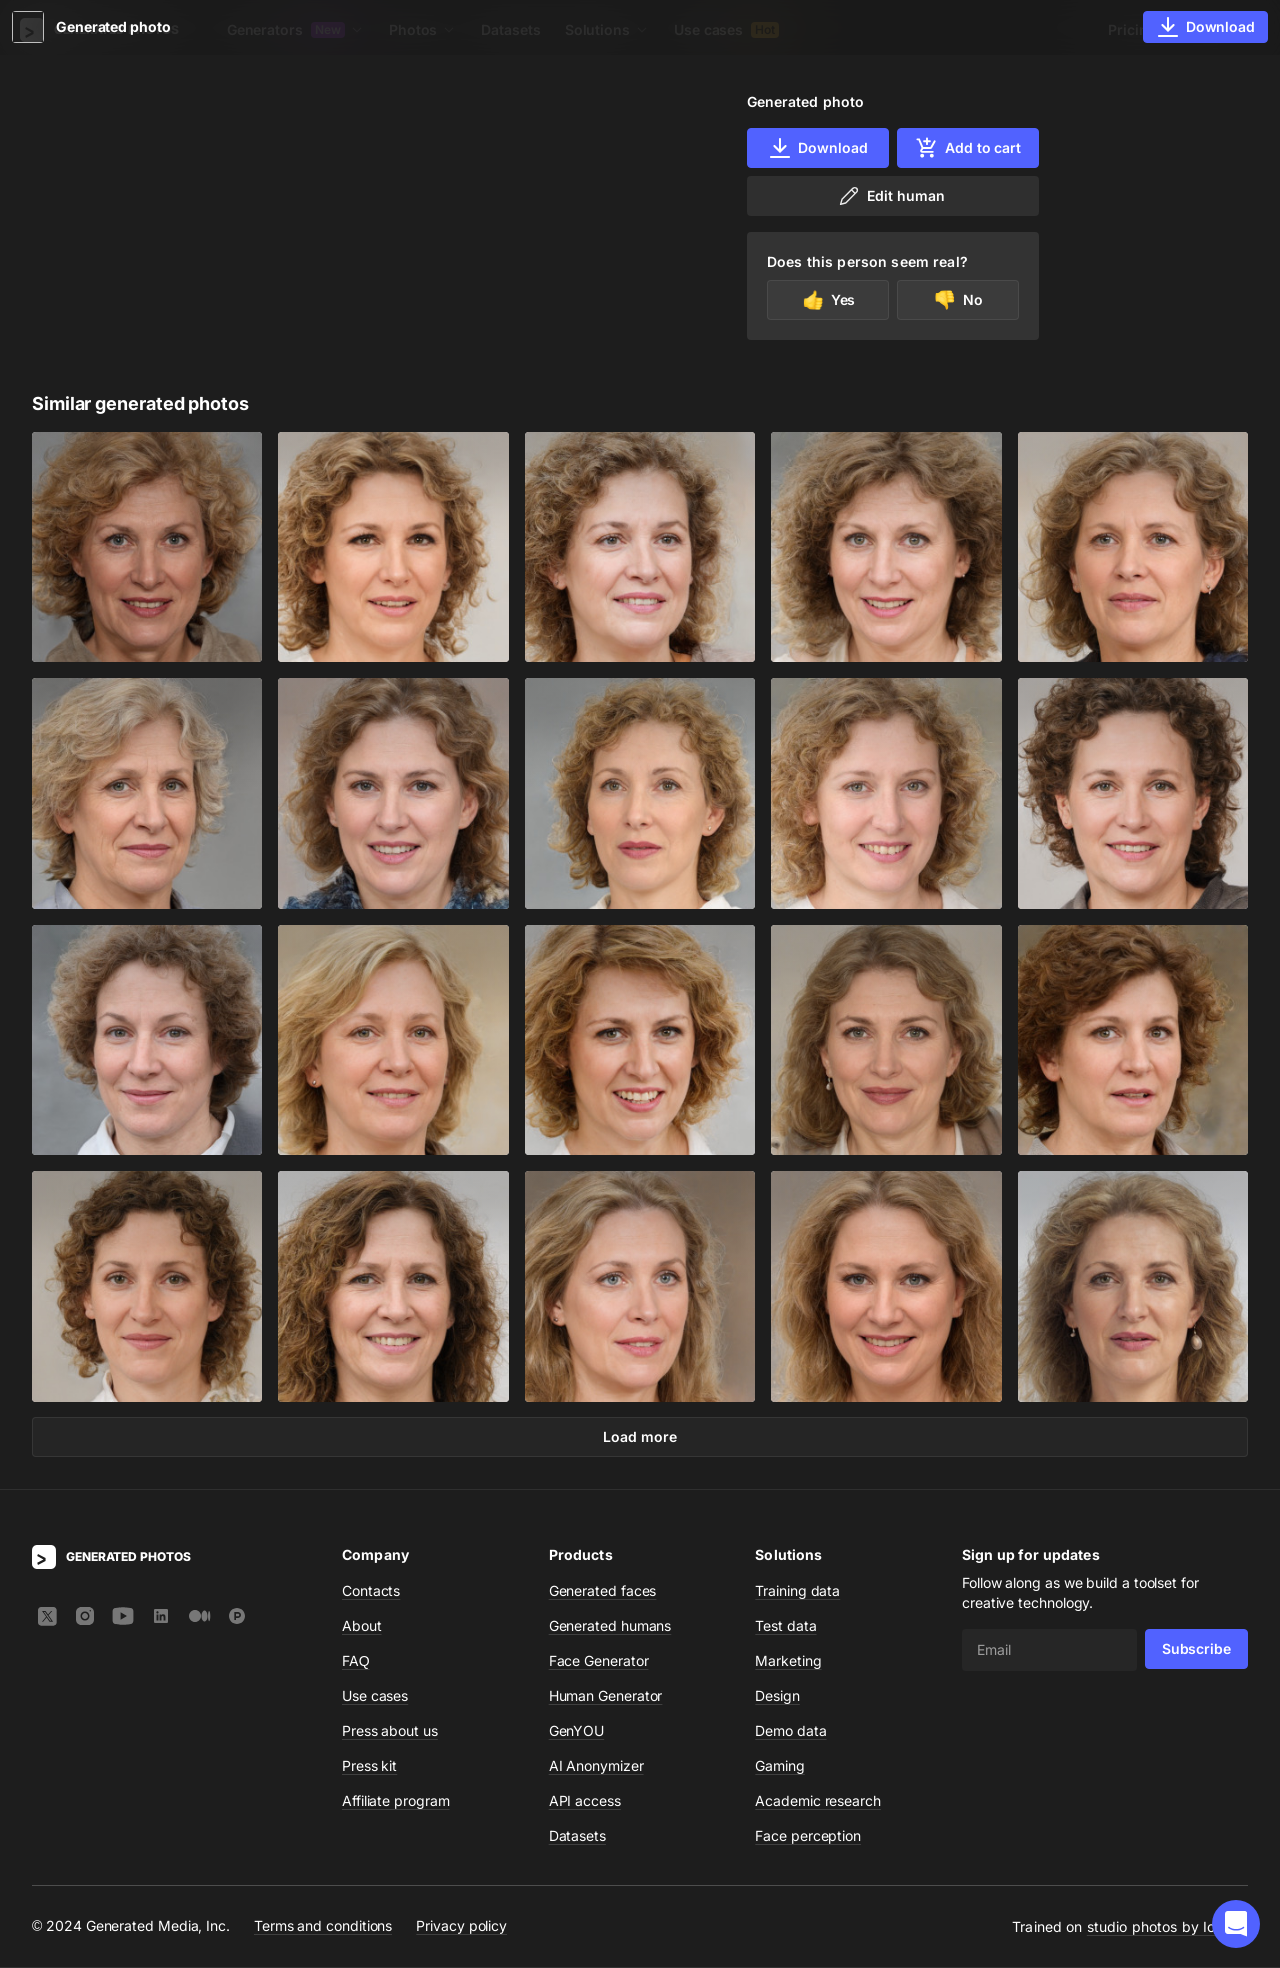  Describe the element at coordinates (777, 1696) in the screenshot. I see `Design` at that location.